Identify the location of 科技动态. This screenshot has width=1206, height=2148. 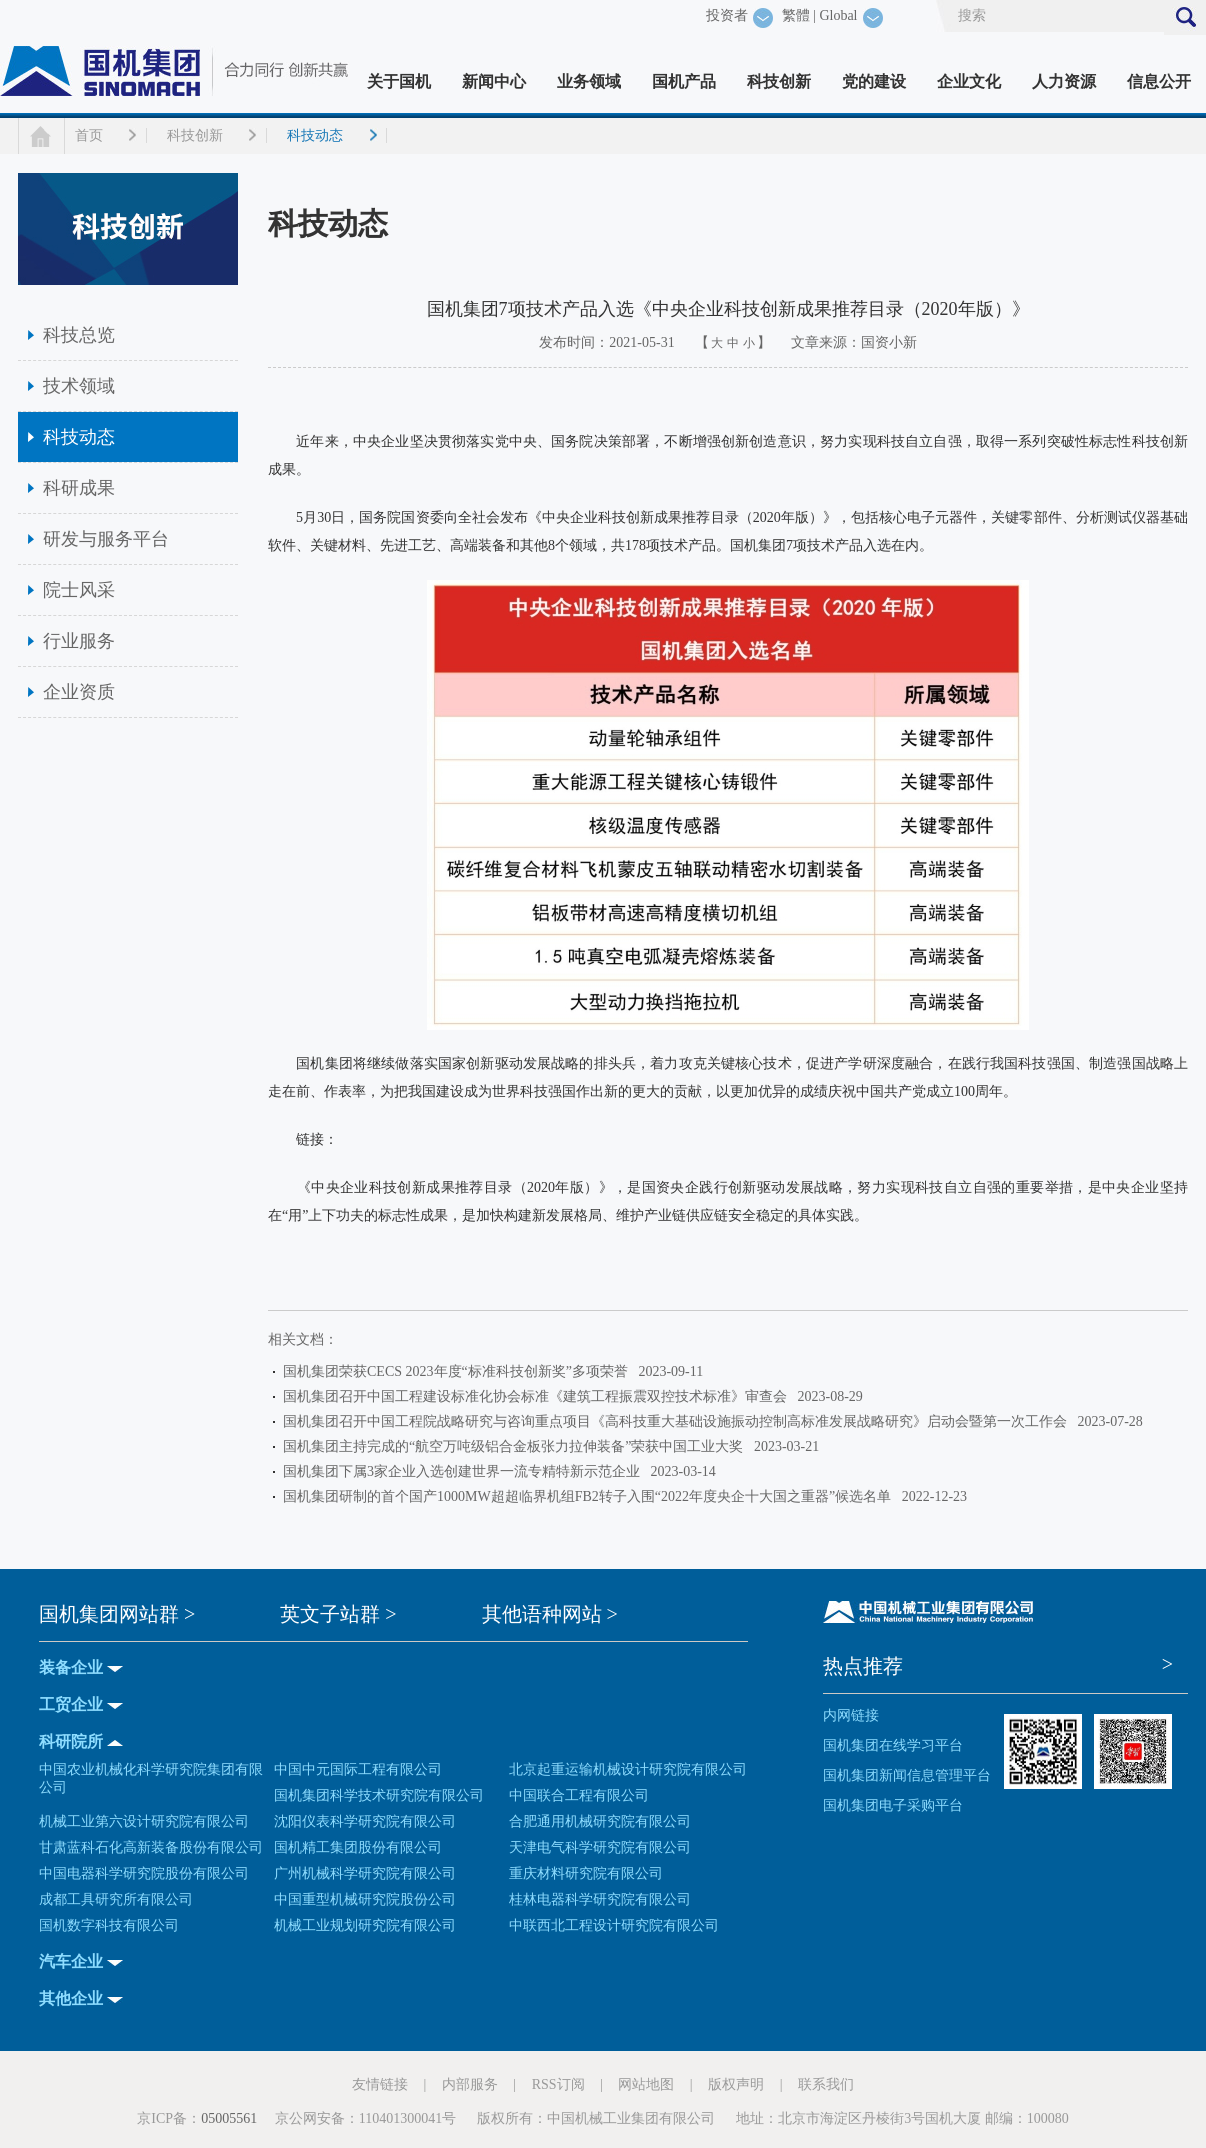
(315, 135).